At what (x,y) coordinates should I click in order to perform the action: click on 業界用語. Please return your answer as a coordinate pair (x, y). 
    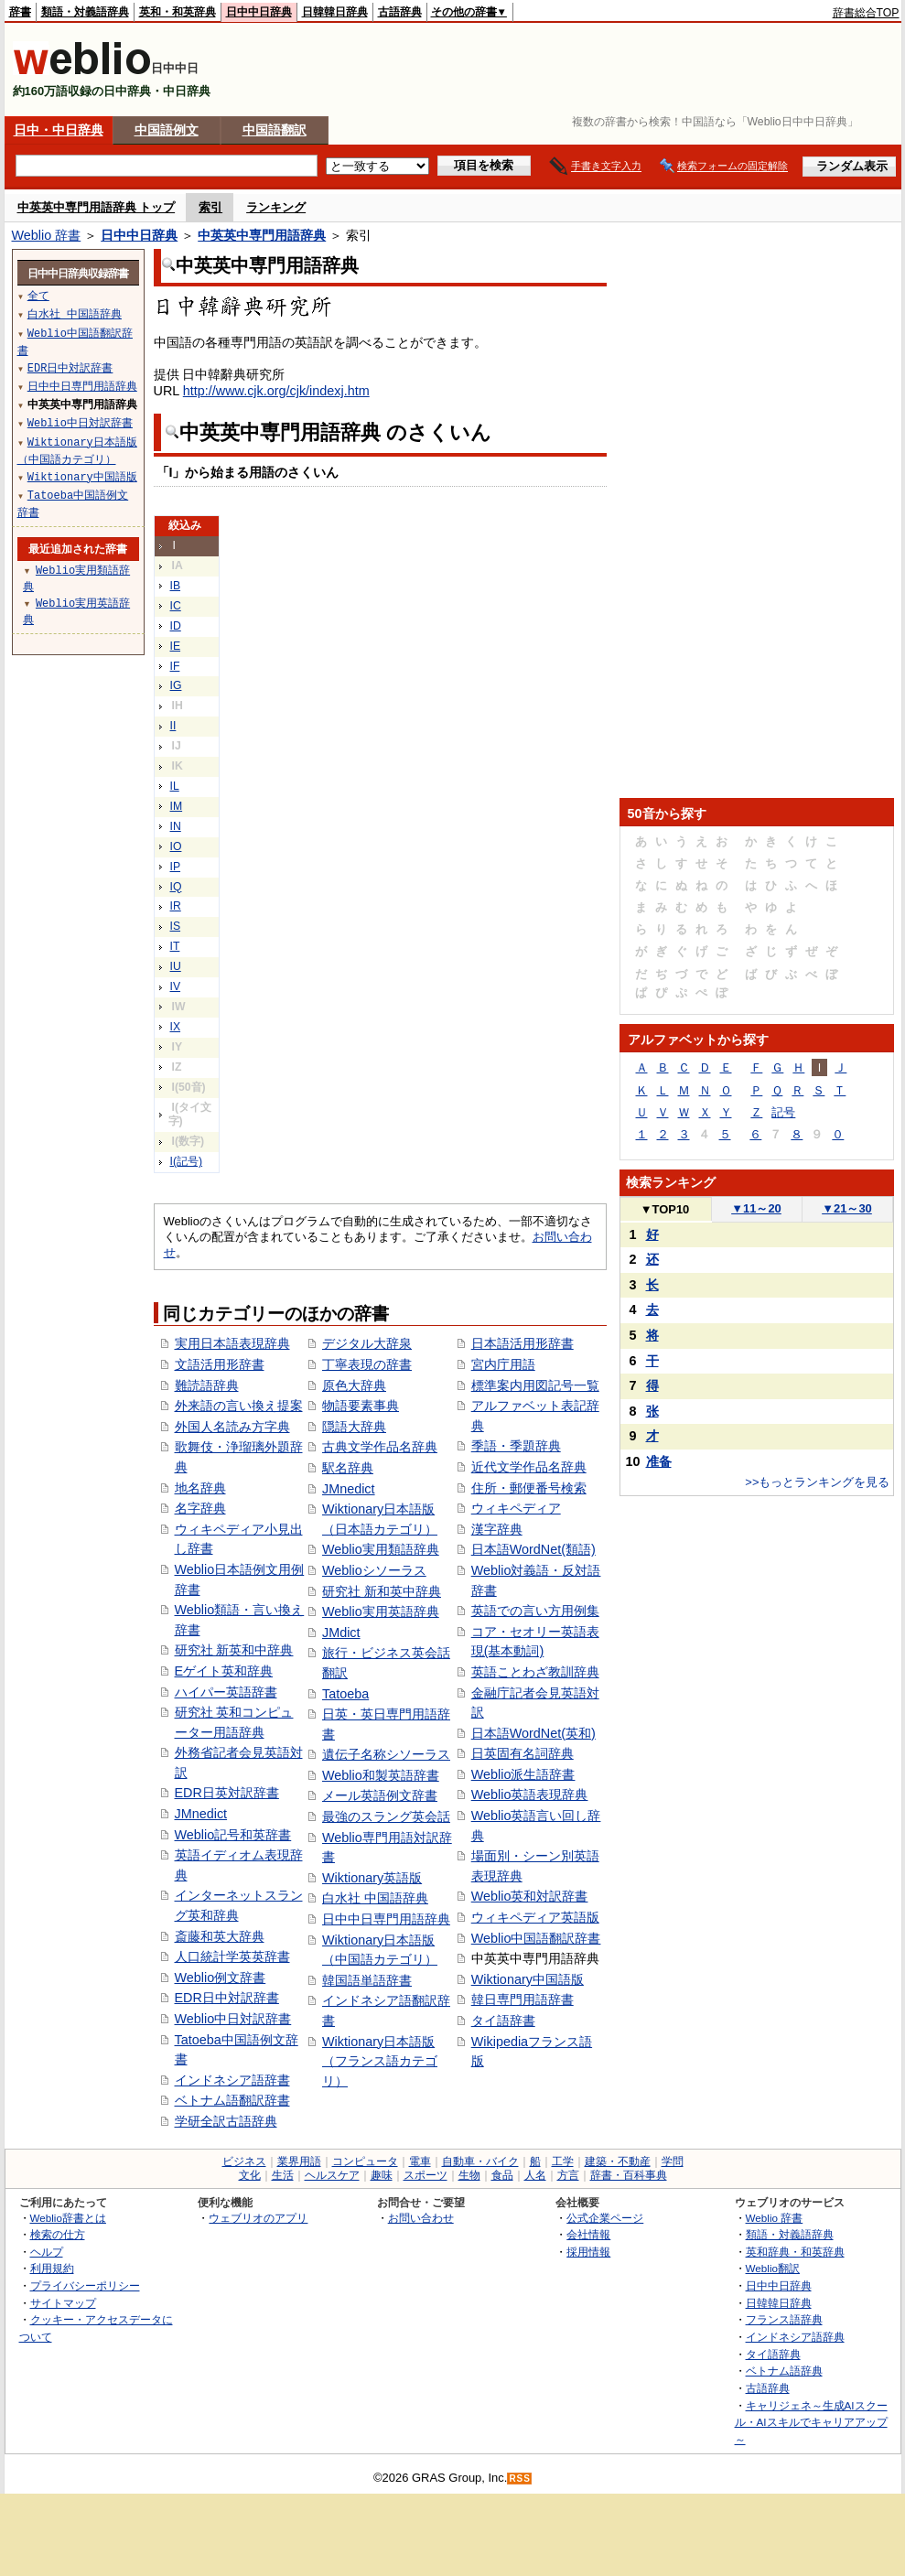
    Looking at the image, I should click on (299, 2161).